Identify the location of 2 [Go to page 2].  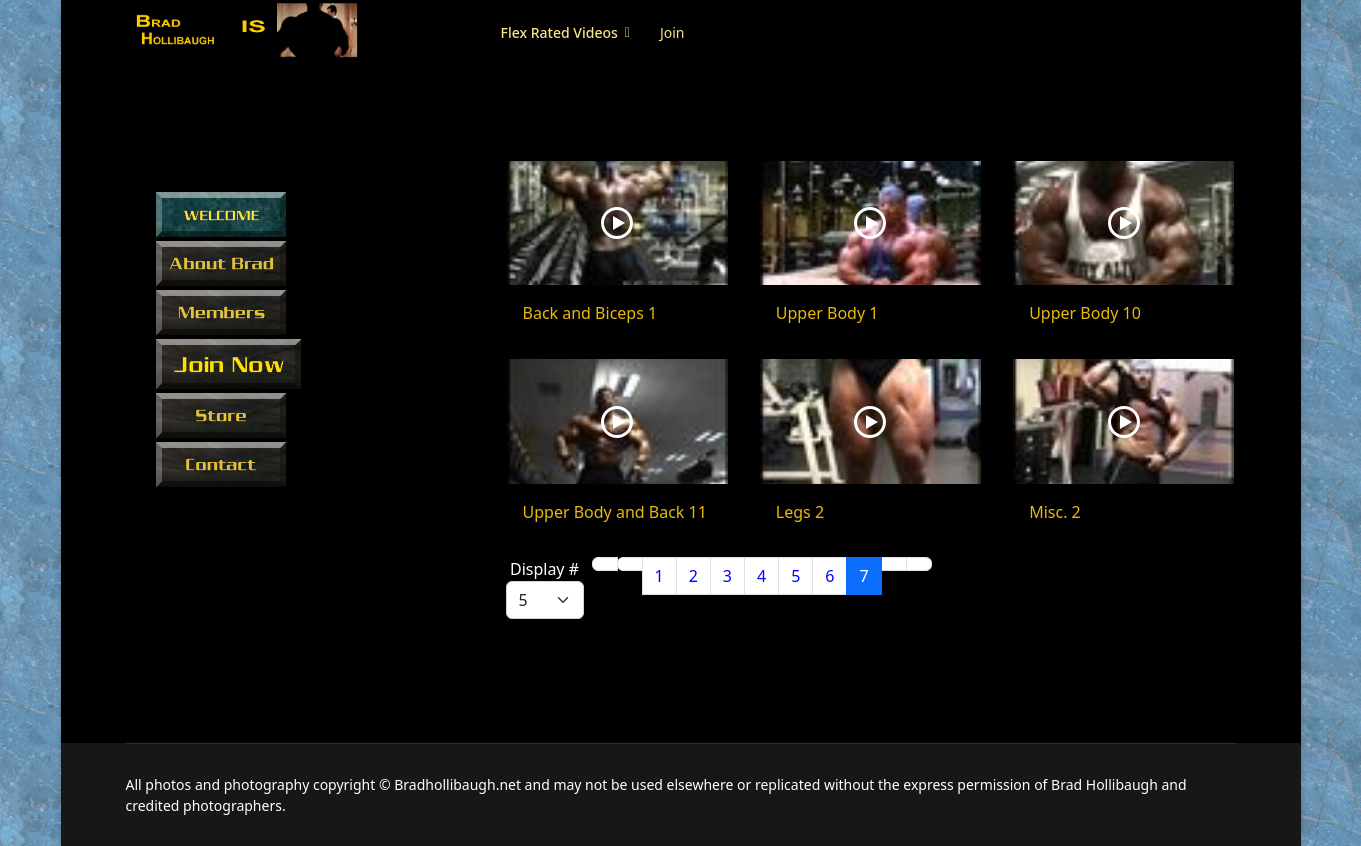
(693, 576).